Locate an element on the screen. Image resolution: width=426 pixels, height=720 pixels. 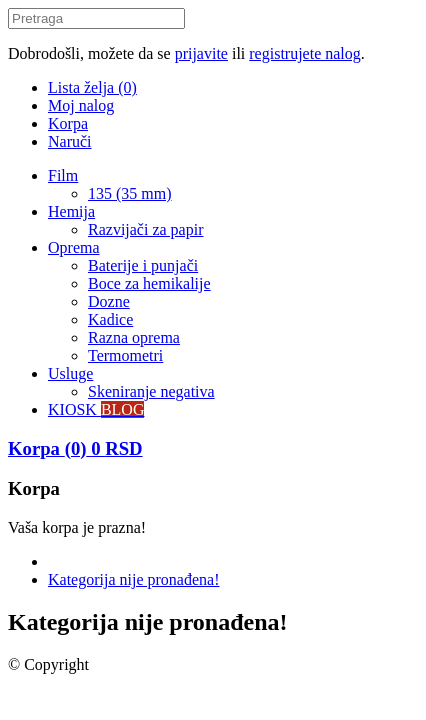
Oprema is located at coordinates (74, 247).